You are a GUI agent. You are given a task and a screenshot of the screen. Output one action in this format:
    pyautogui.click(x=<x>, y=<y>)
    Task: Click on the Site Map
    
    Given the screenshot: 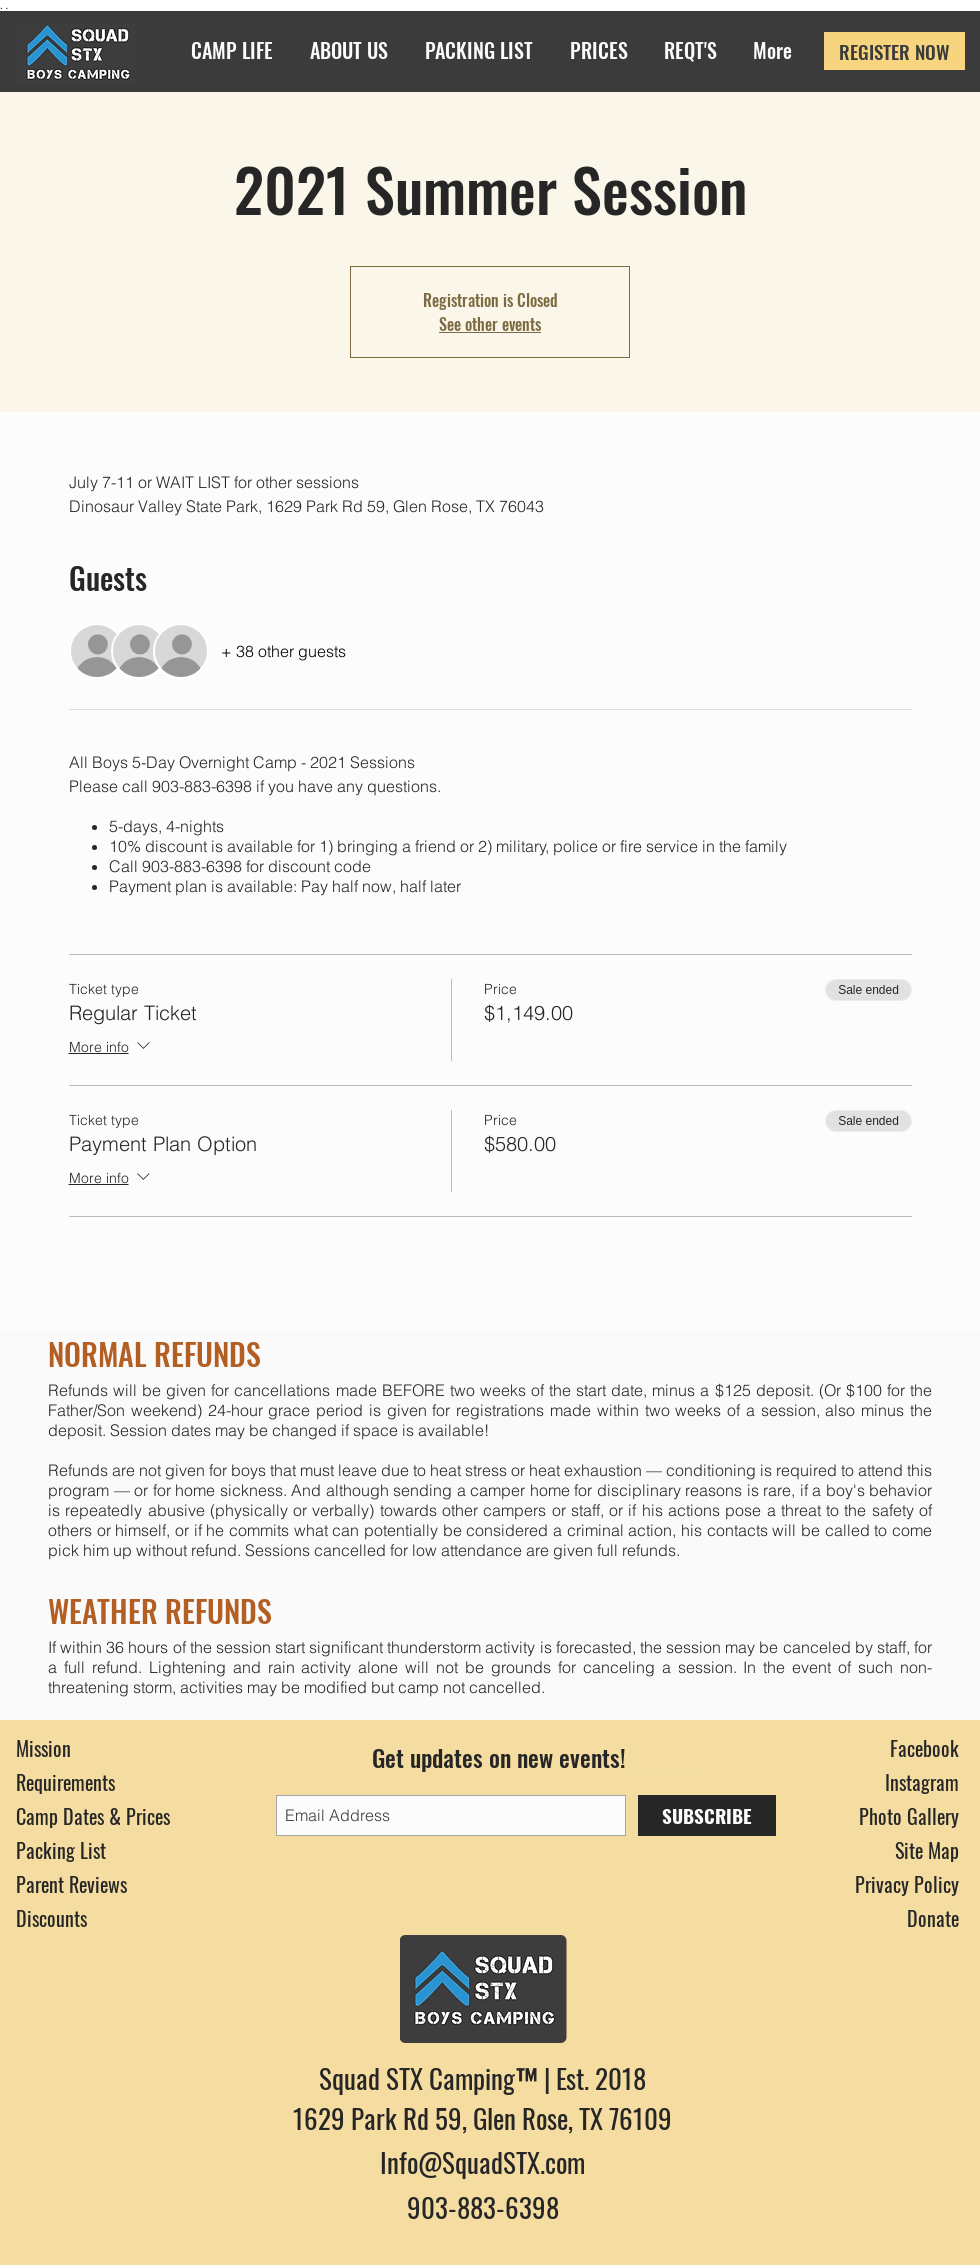 What is the action you would take?
    pyautogui.click(x=927, y=1850)
    